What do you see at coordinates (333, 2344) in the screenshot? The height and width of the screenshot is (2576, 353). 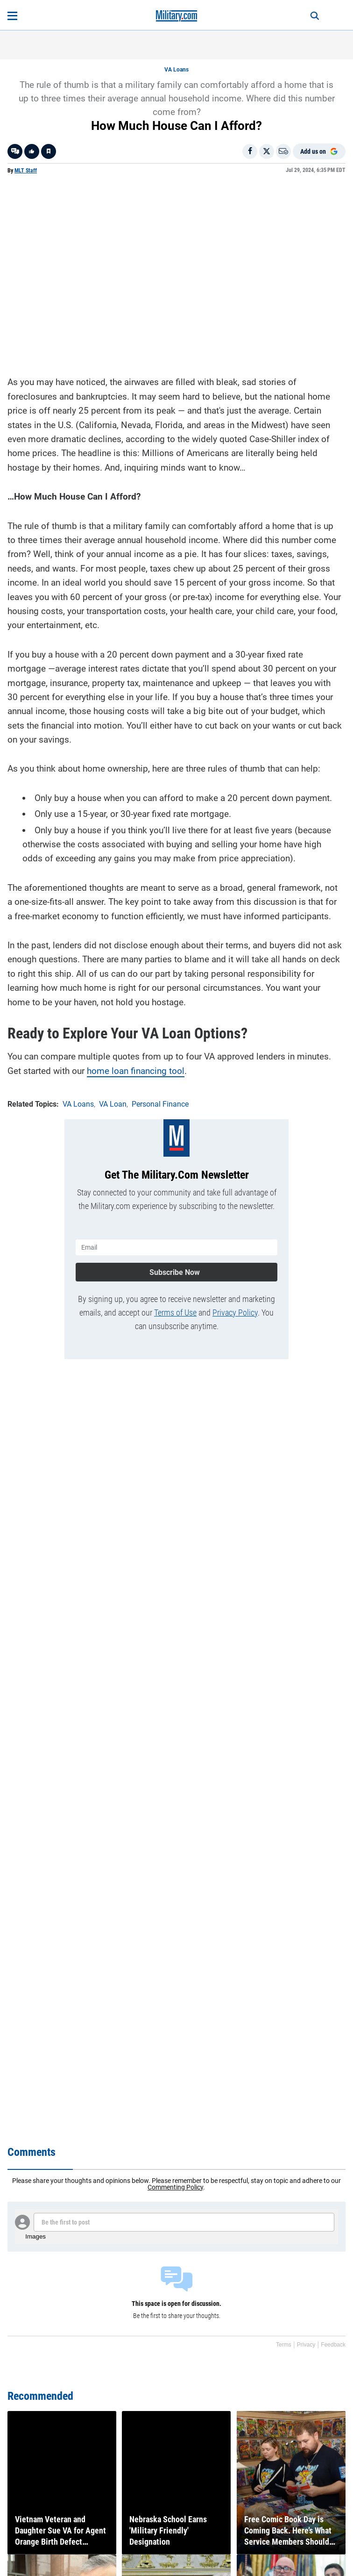 I see `Feedback` at bounding box center [333, 2344].